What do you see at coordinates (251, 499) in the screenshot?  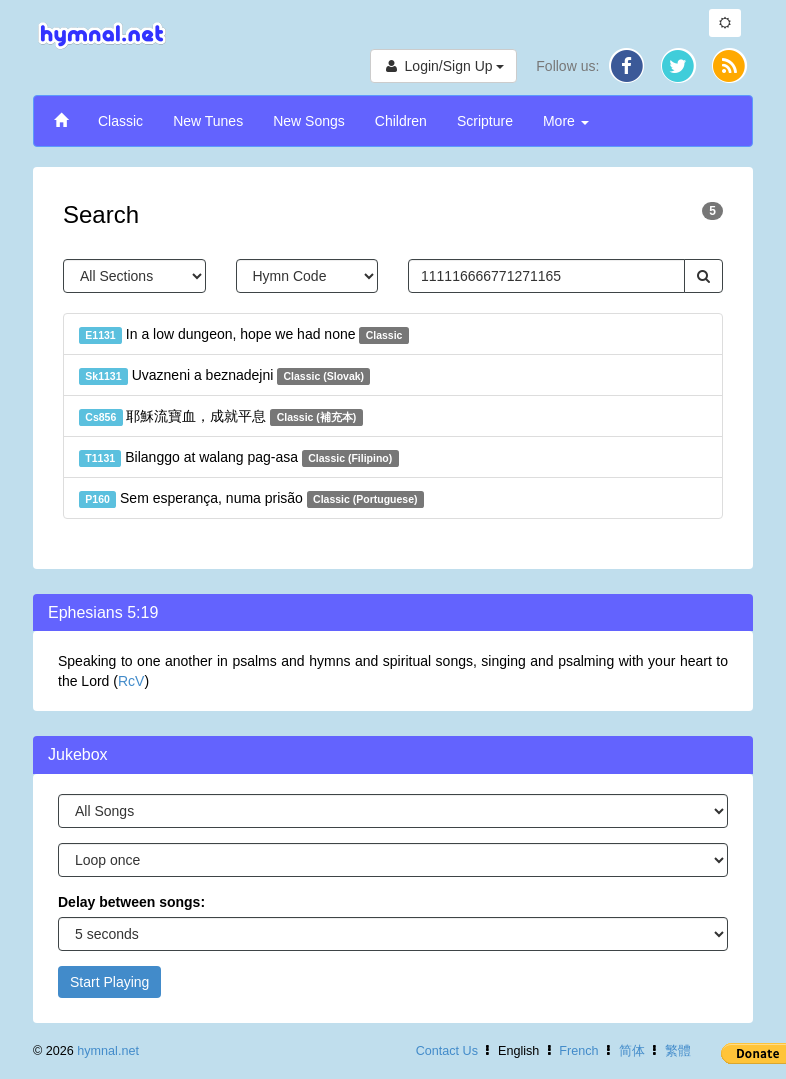 I see `Sem esperança, numa prisão` at bounding box center [251, 499].